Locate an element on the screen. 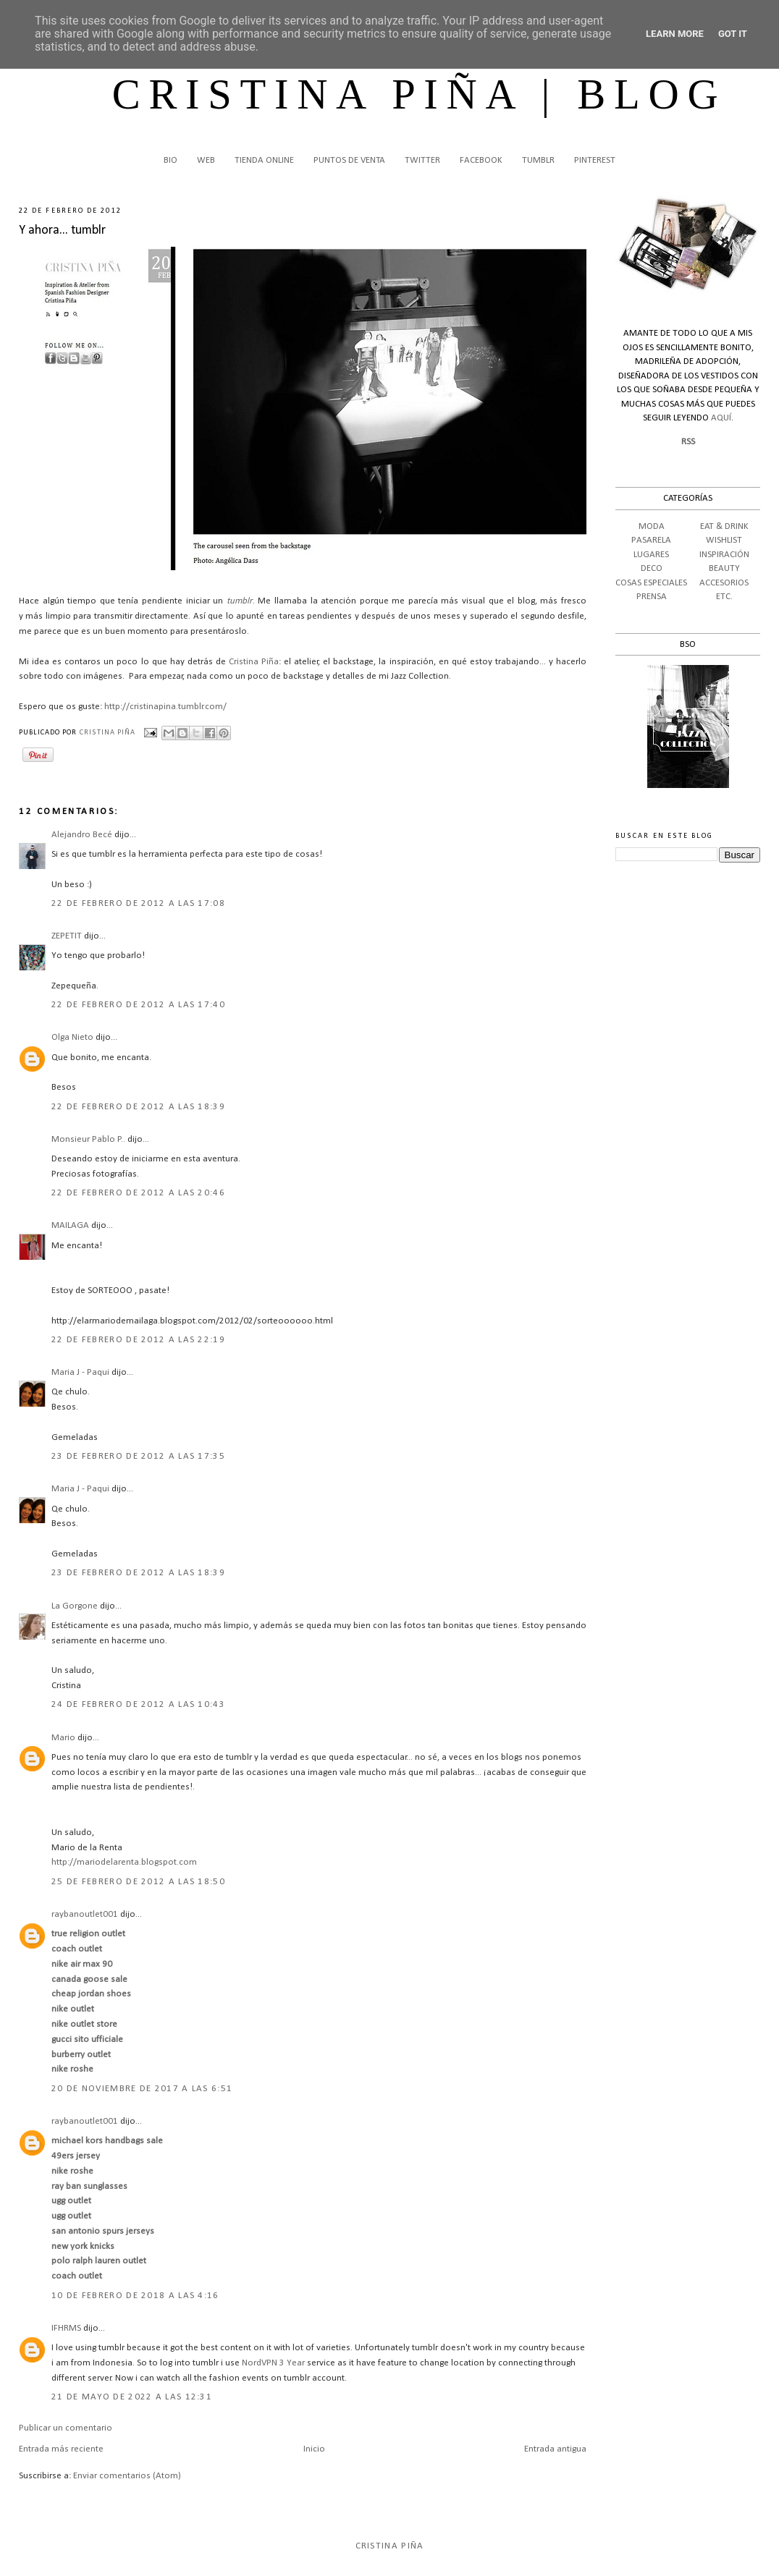  LUGARES is located at coordinates (651, 554).